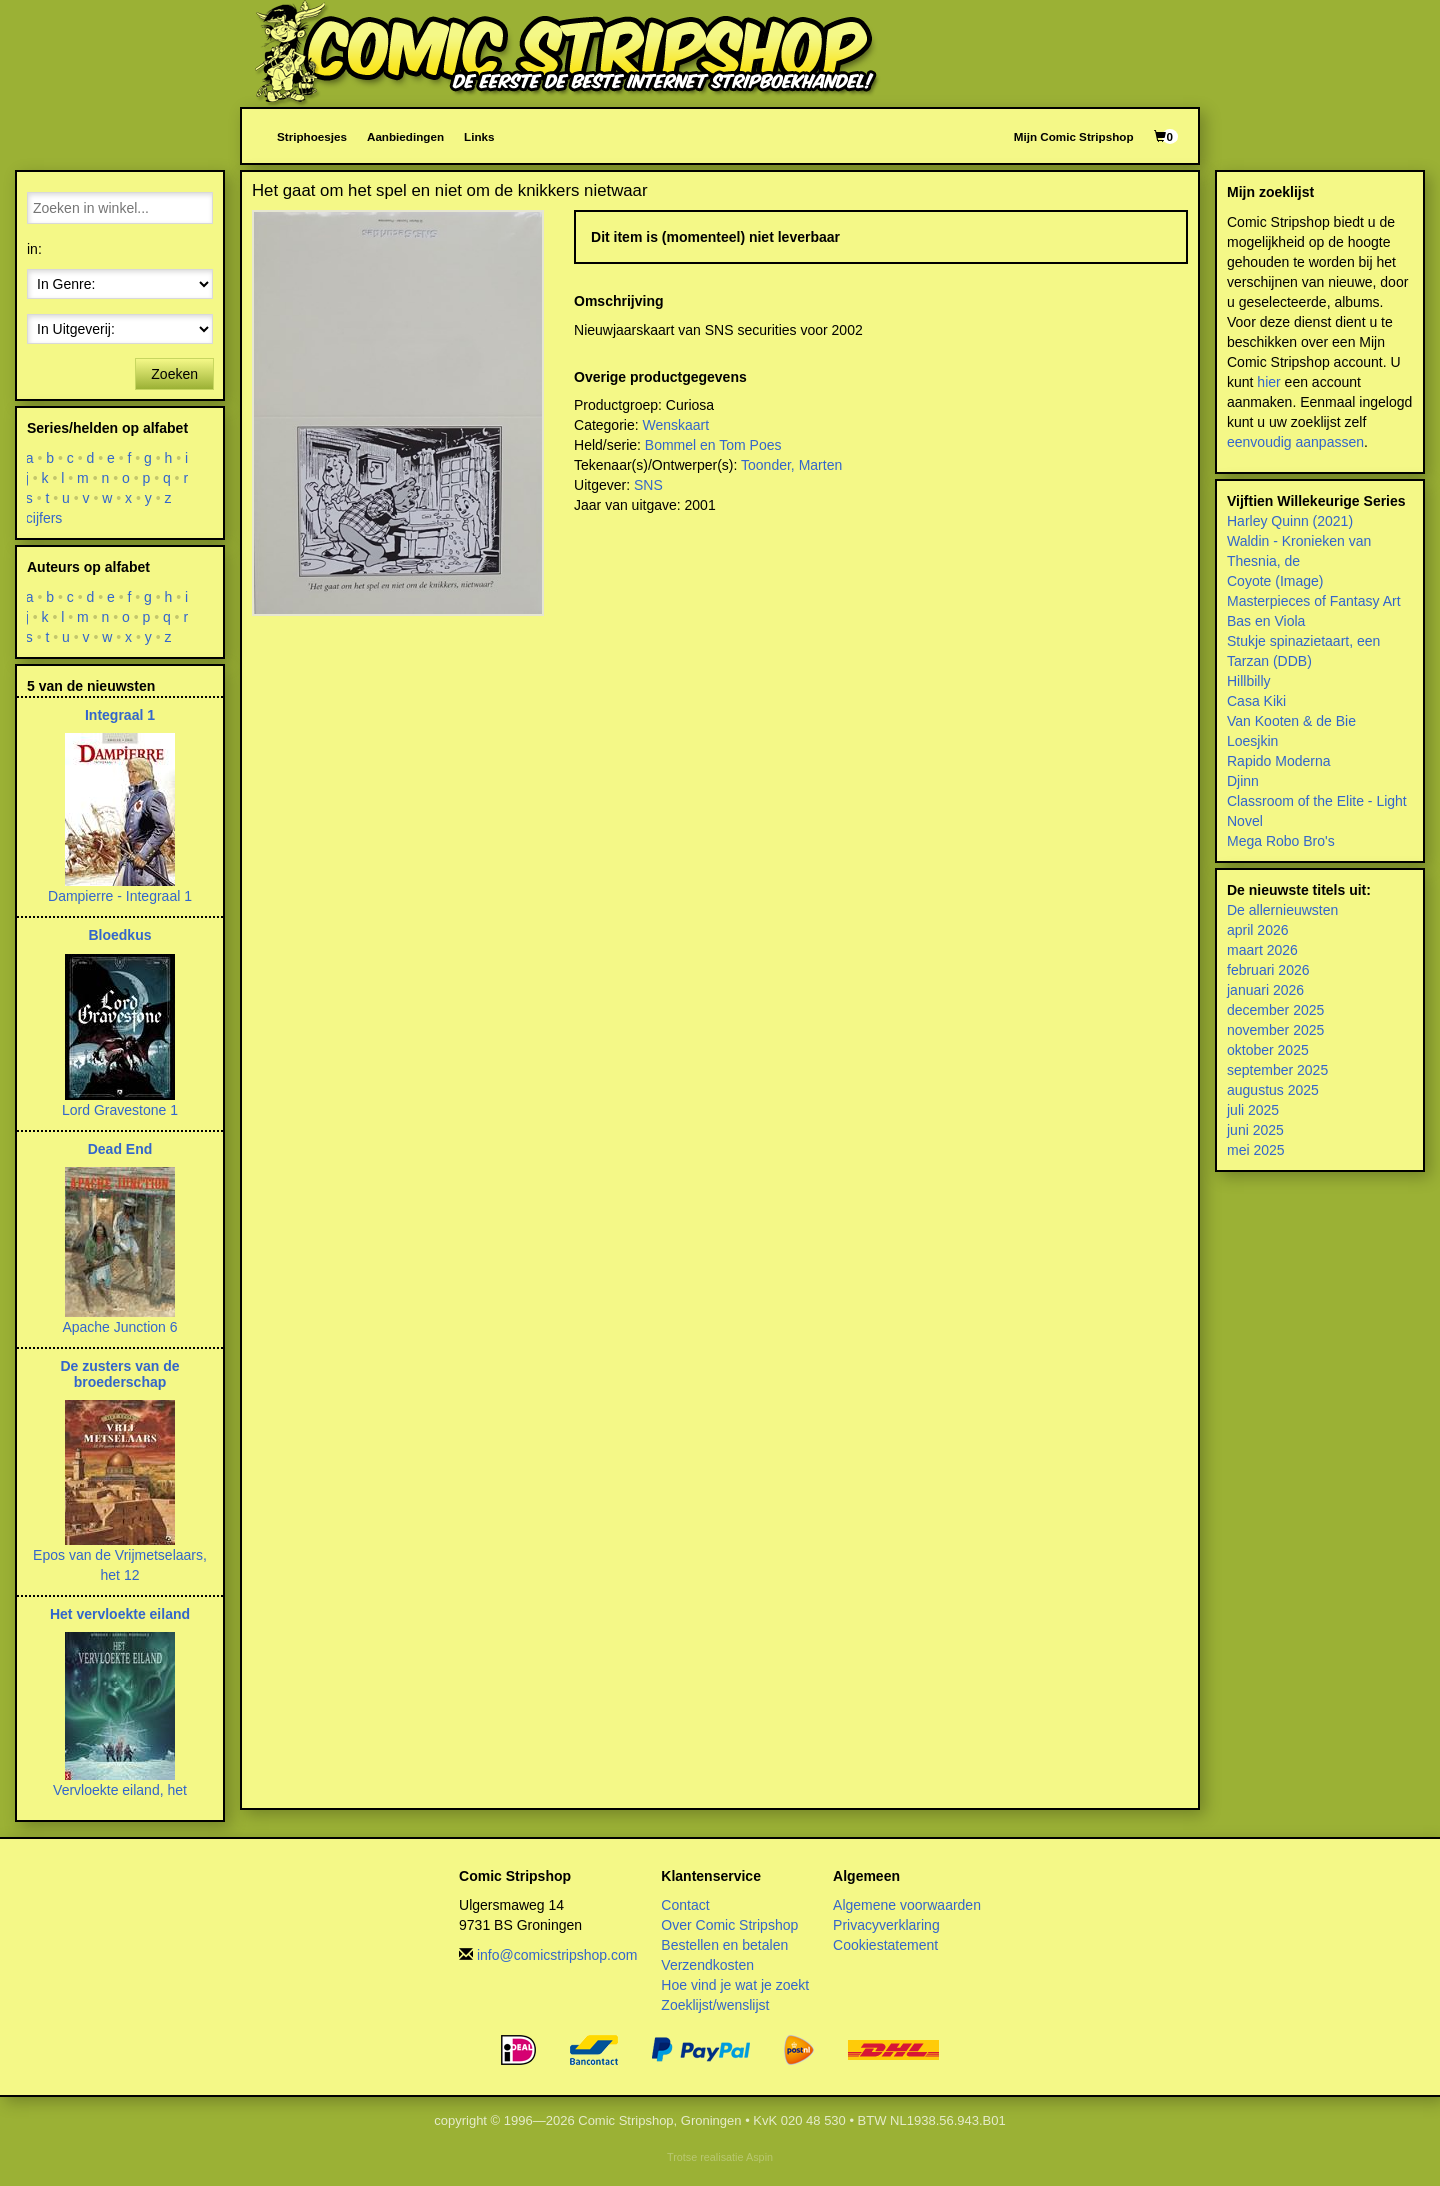  I want to click on Apache Junction 6, so click(119, 1327).